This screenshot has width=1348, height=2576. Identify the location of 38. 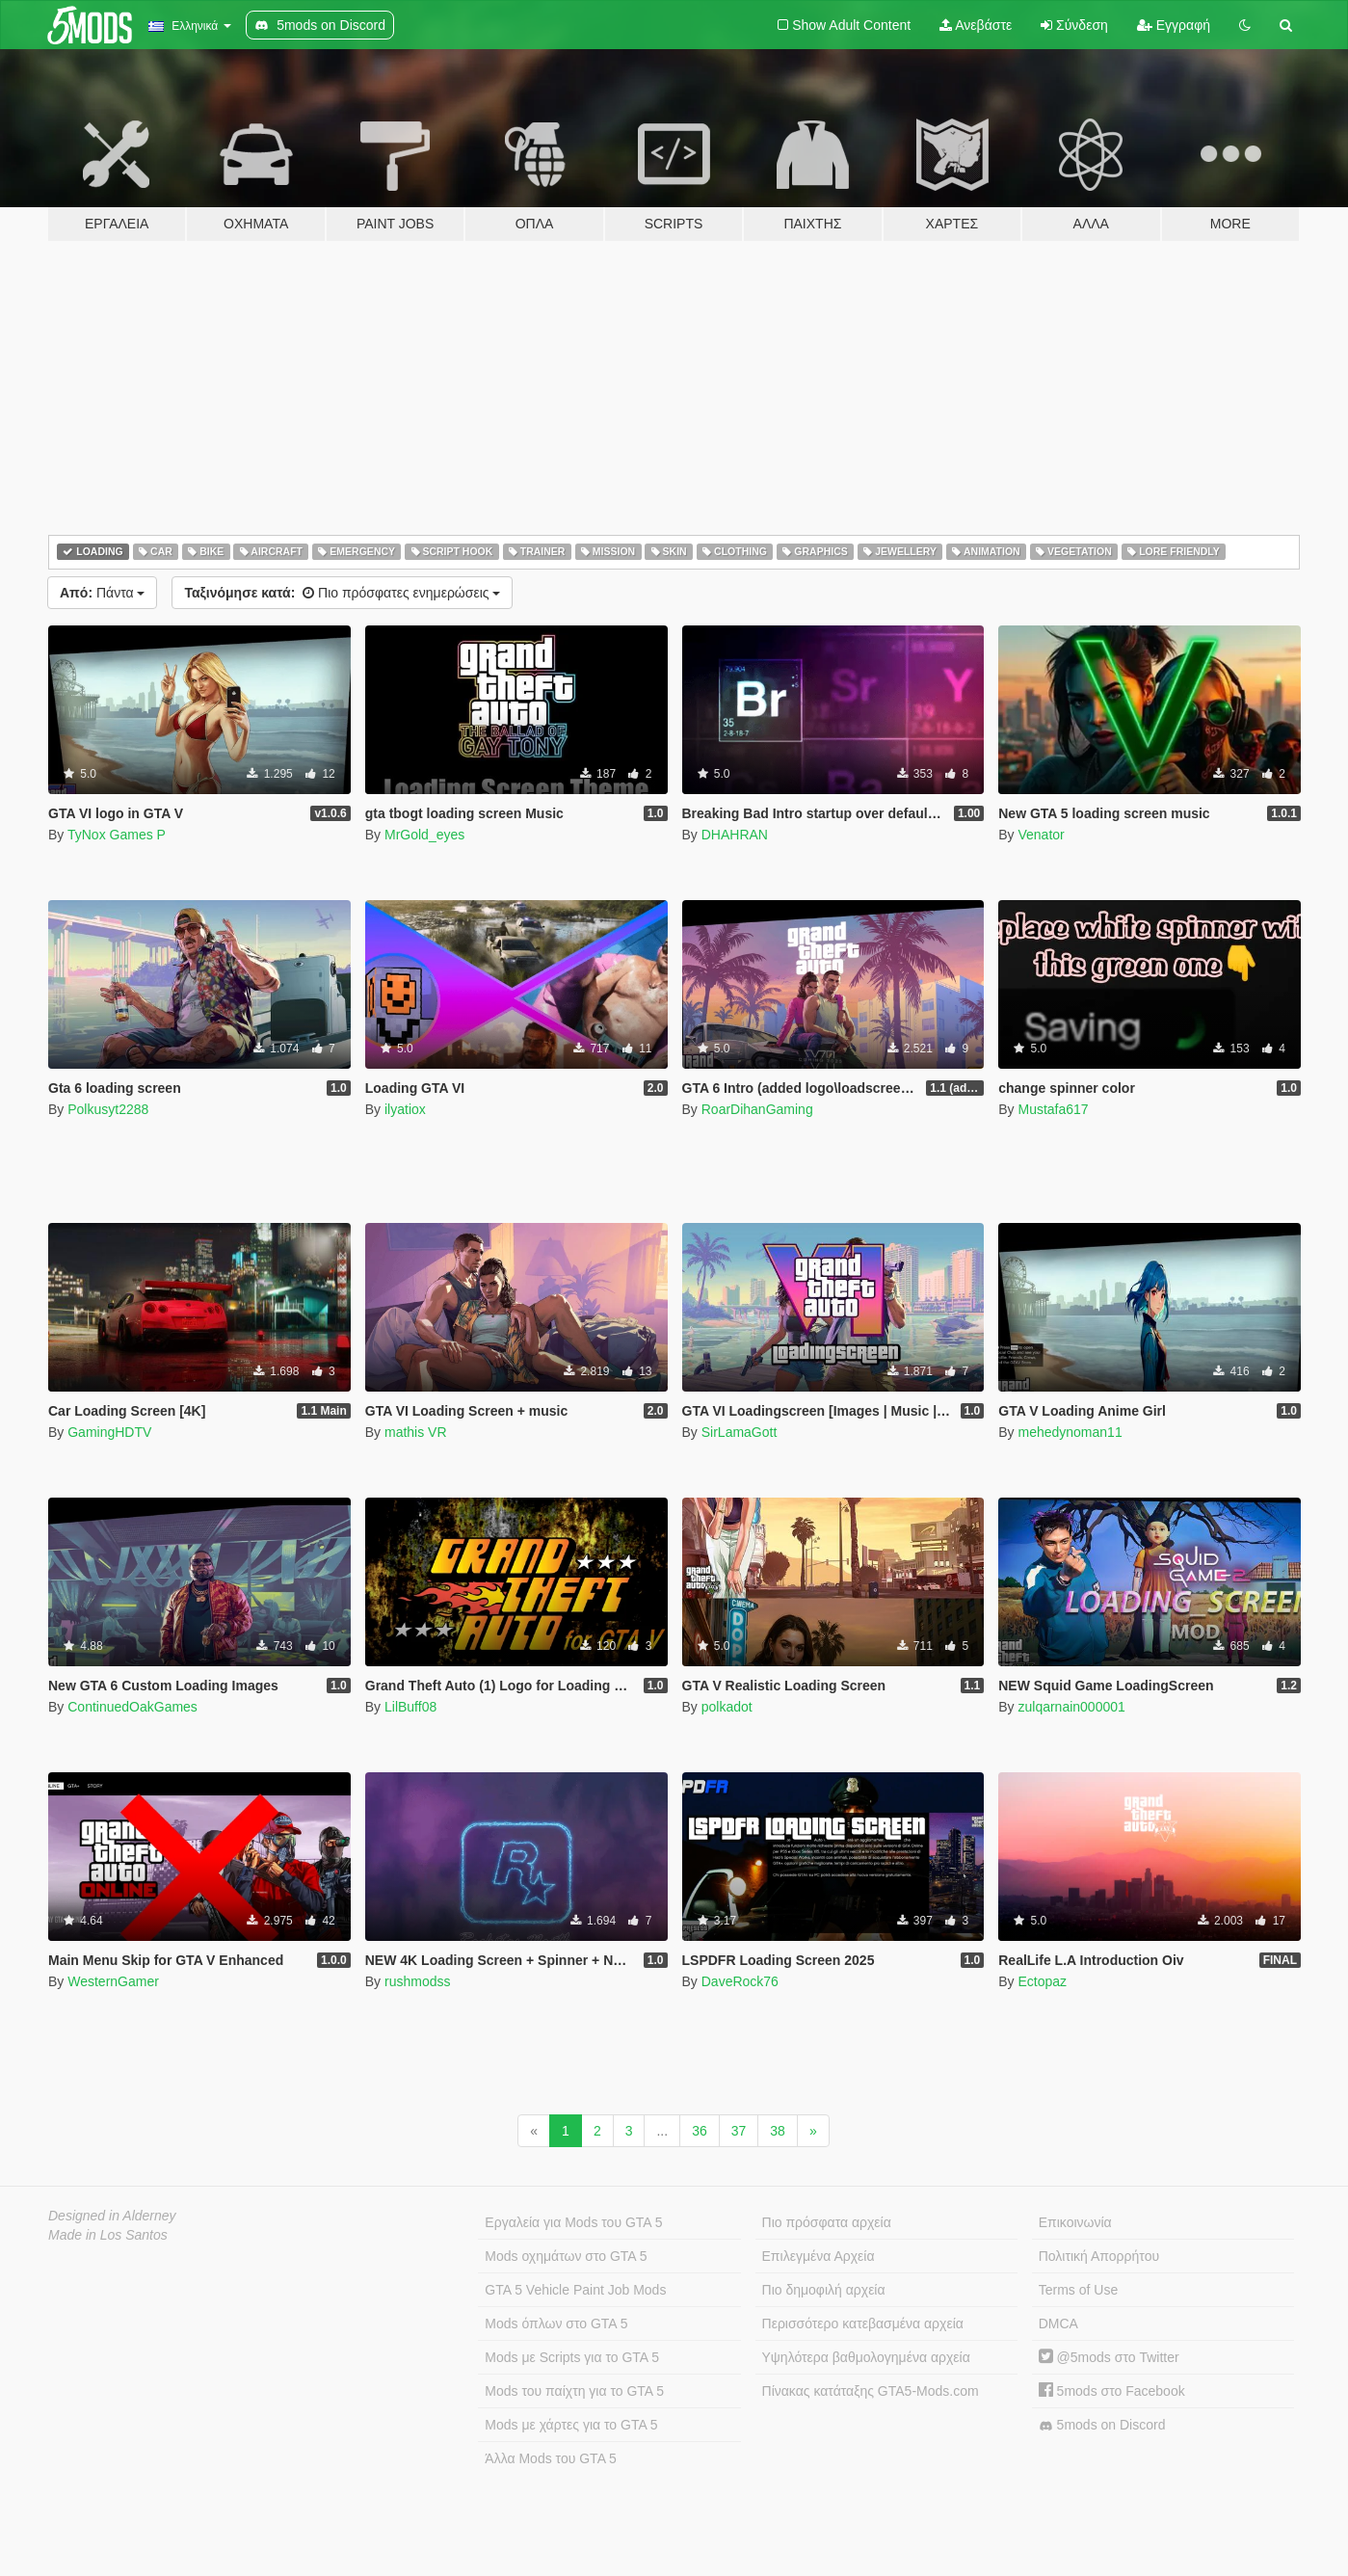
(777, 2130).